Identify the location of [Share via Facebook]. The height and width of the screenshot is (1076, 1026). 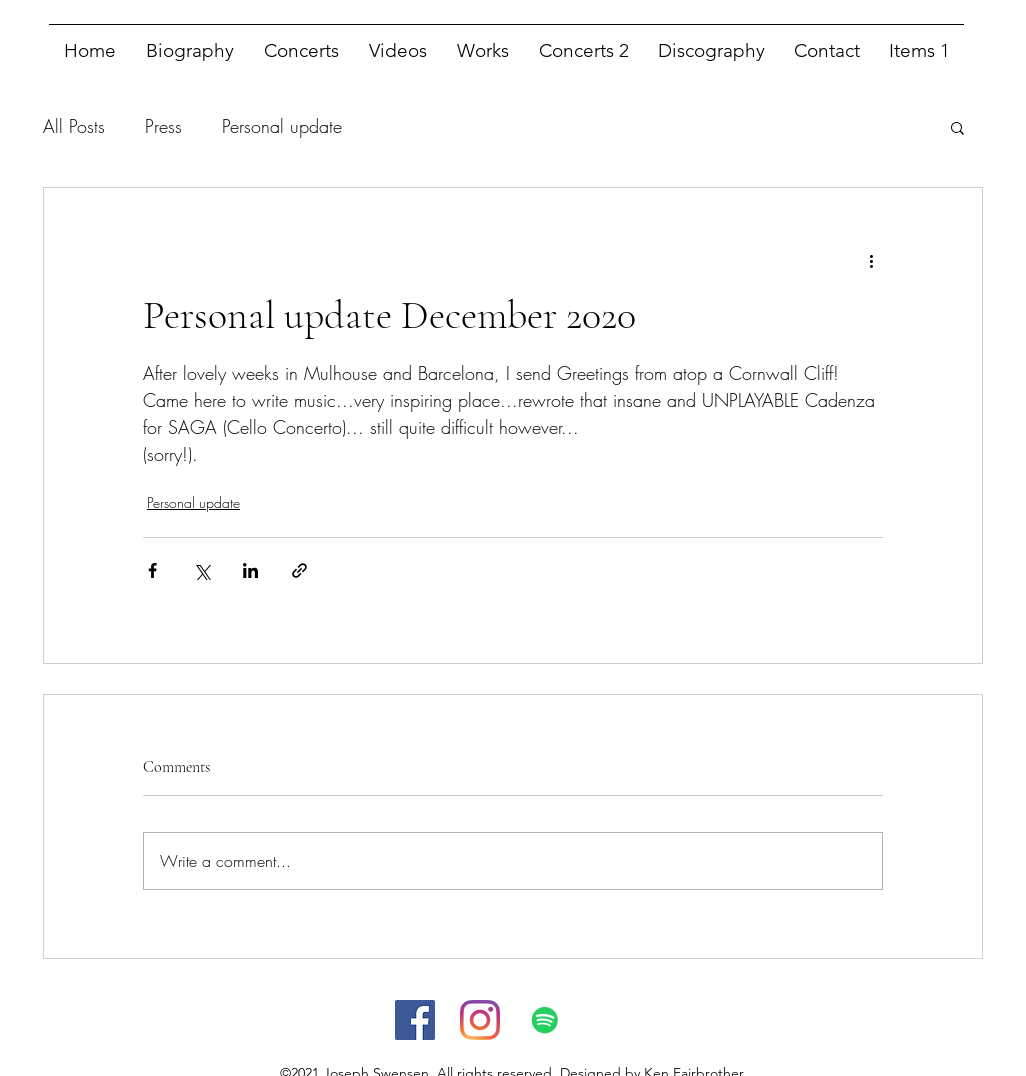
(152, 570).